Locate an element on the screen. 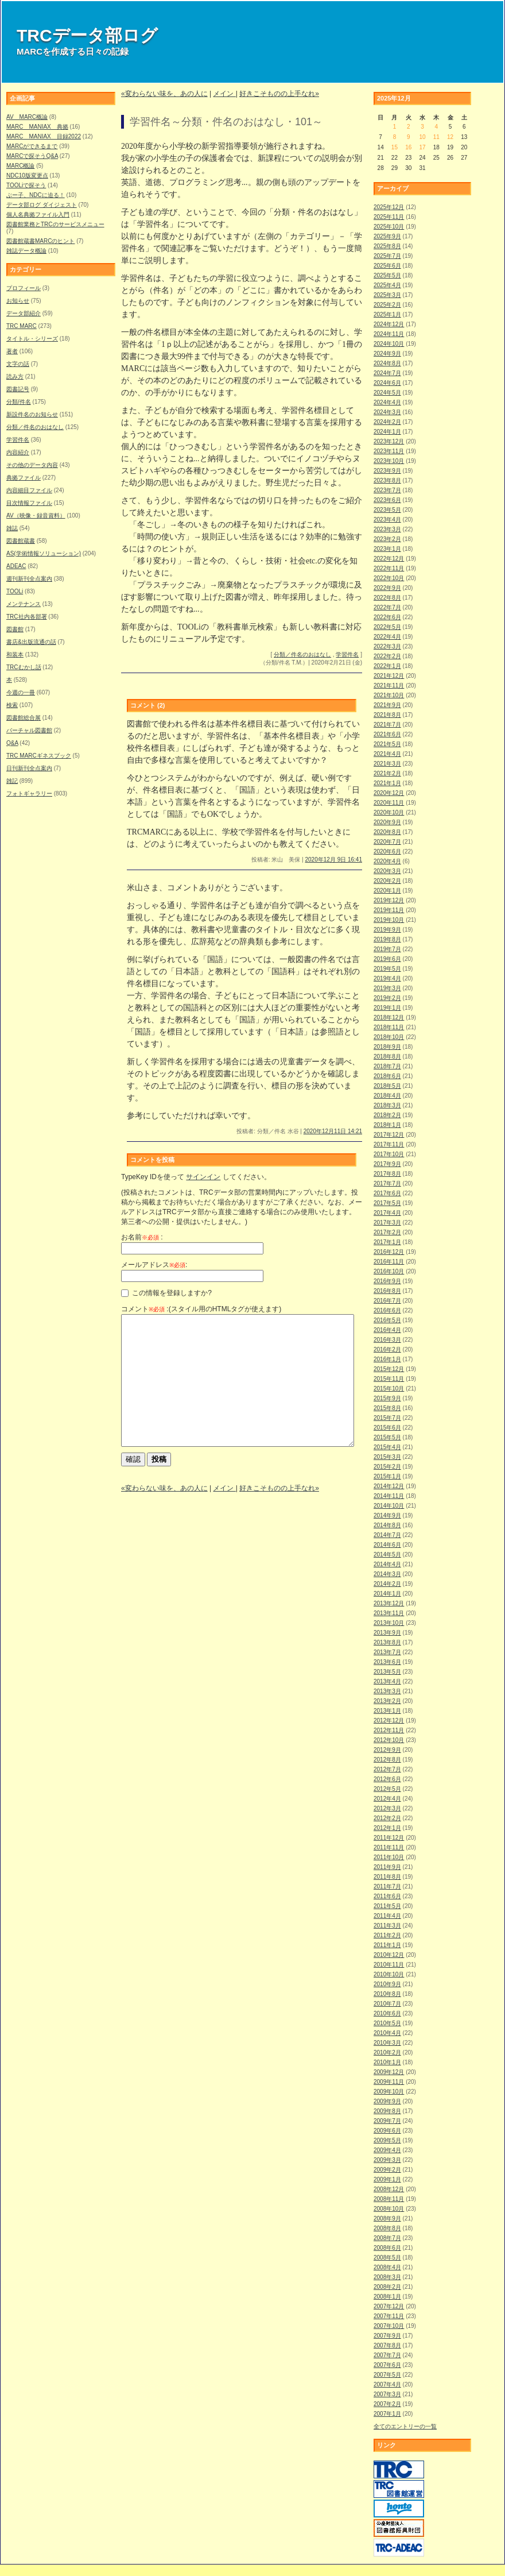 This screenshot has height=2576, width=505. 2022年8月 is located at coordinates (387, 597).